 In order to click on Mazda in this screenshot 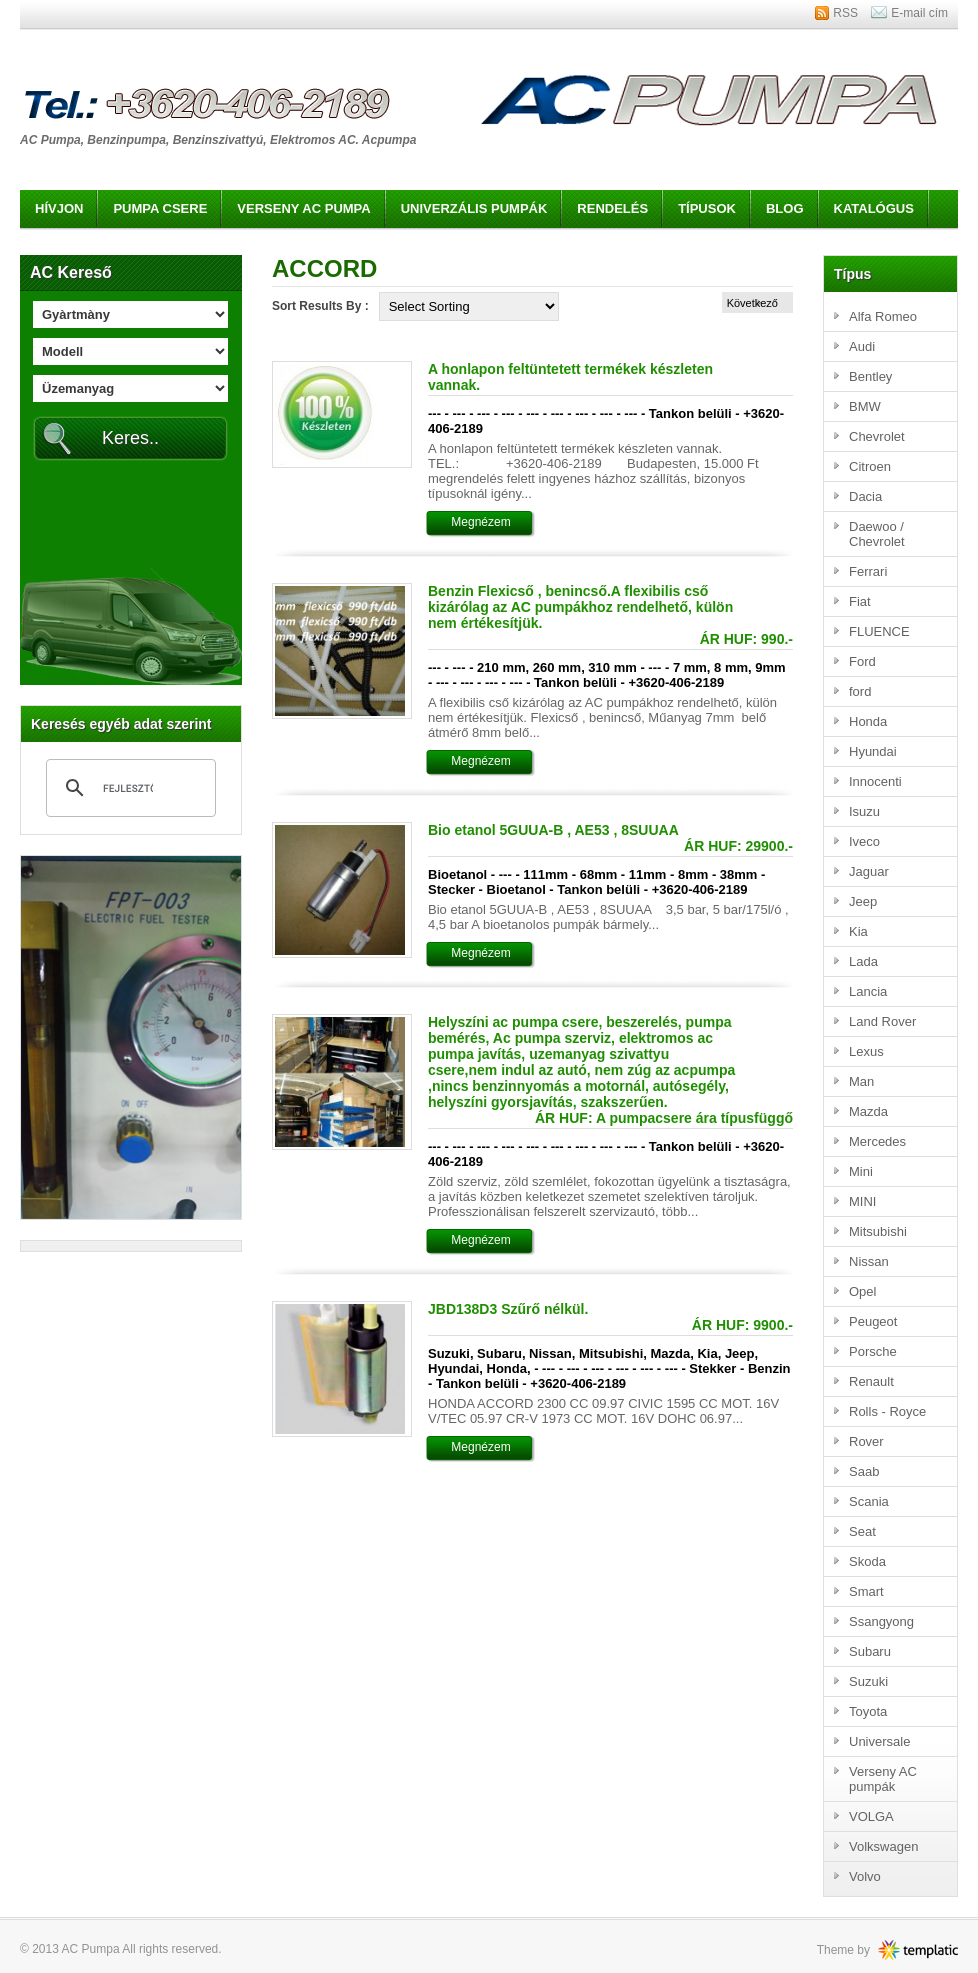, I will do `click(868, 1111)`.